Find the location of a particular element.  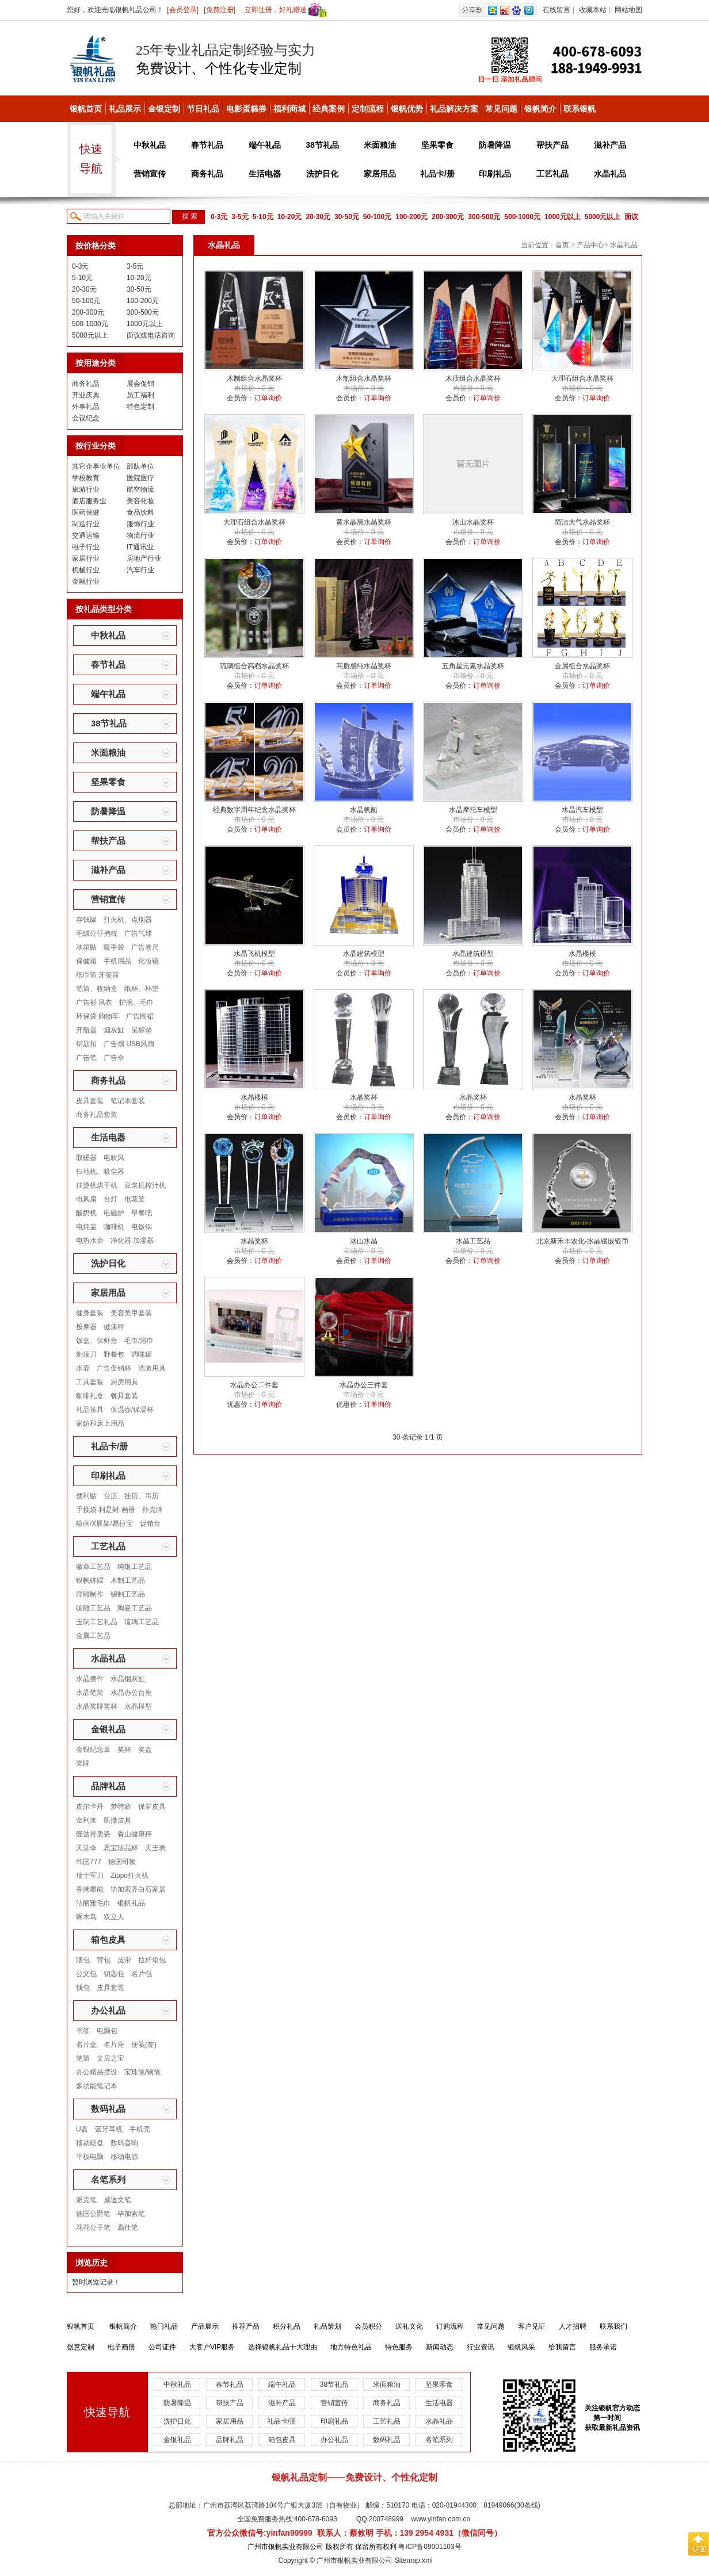

浮雕制作 is located at coordinates (90, 1594).